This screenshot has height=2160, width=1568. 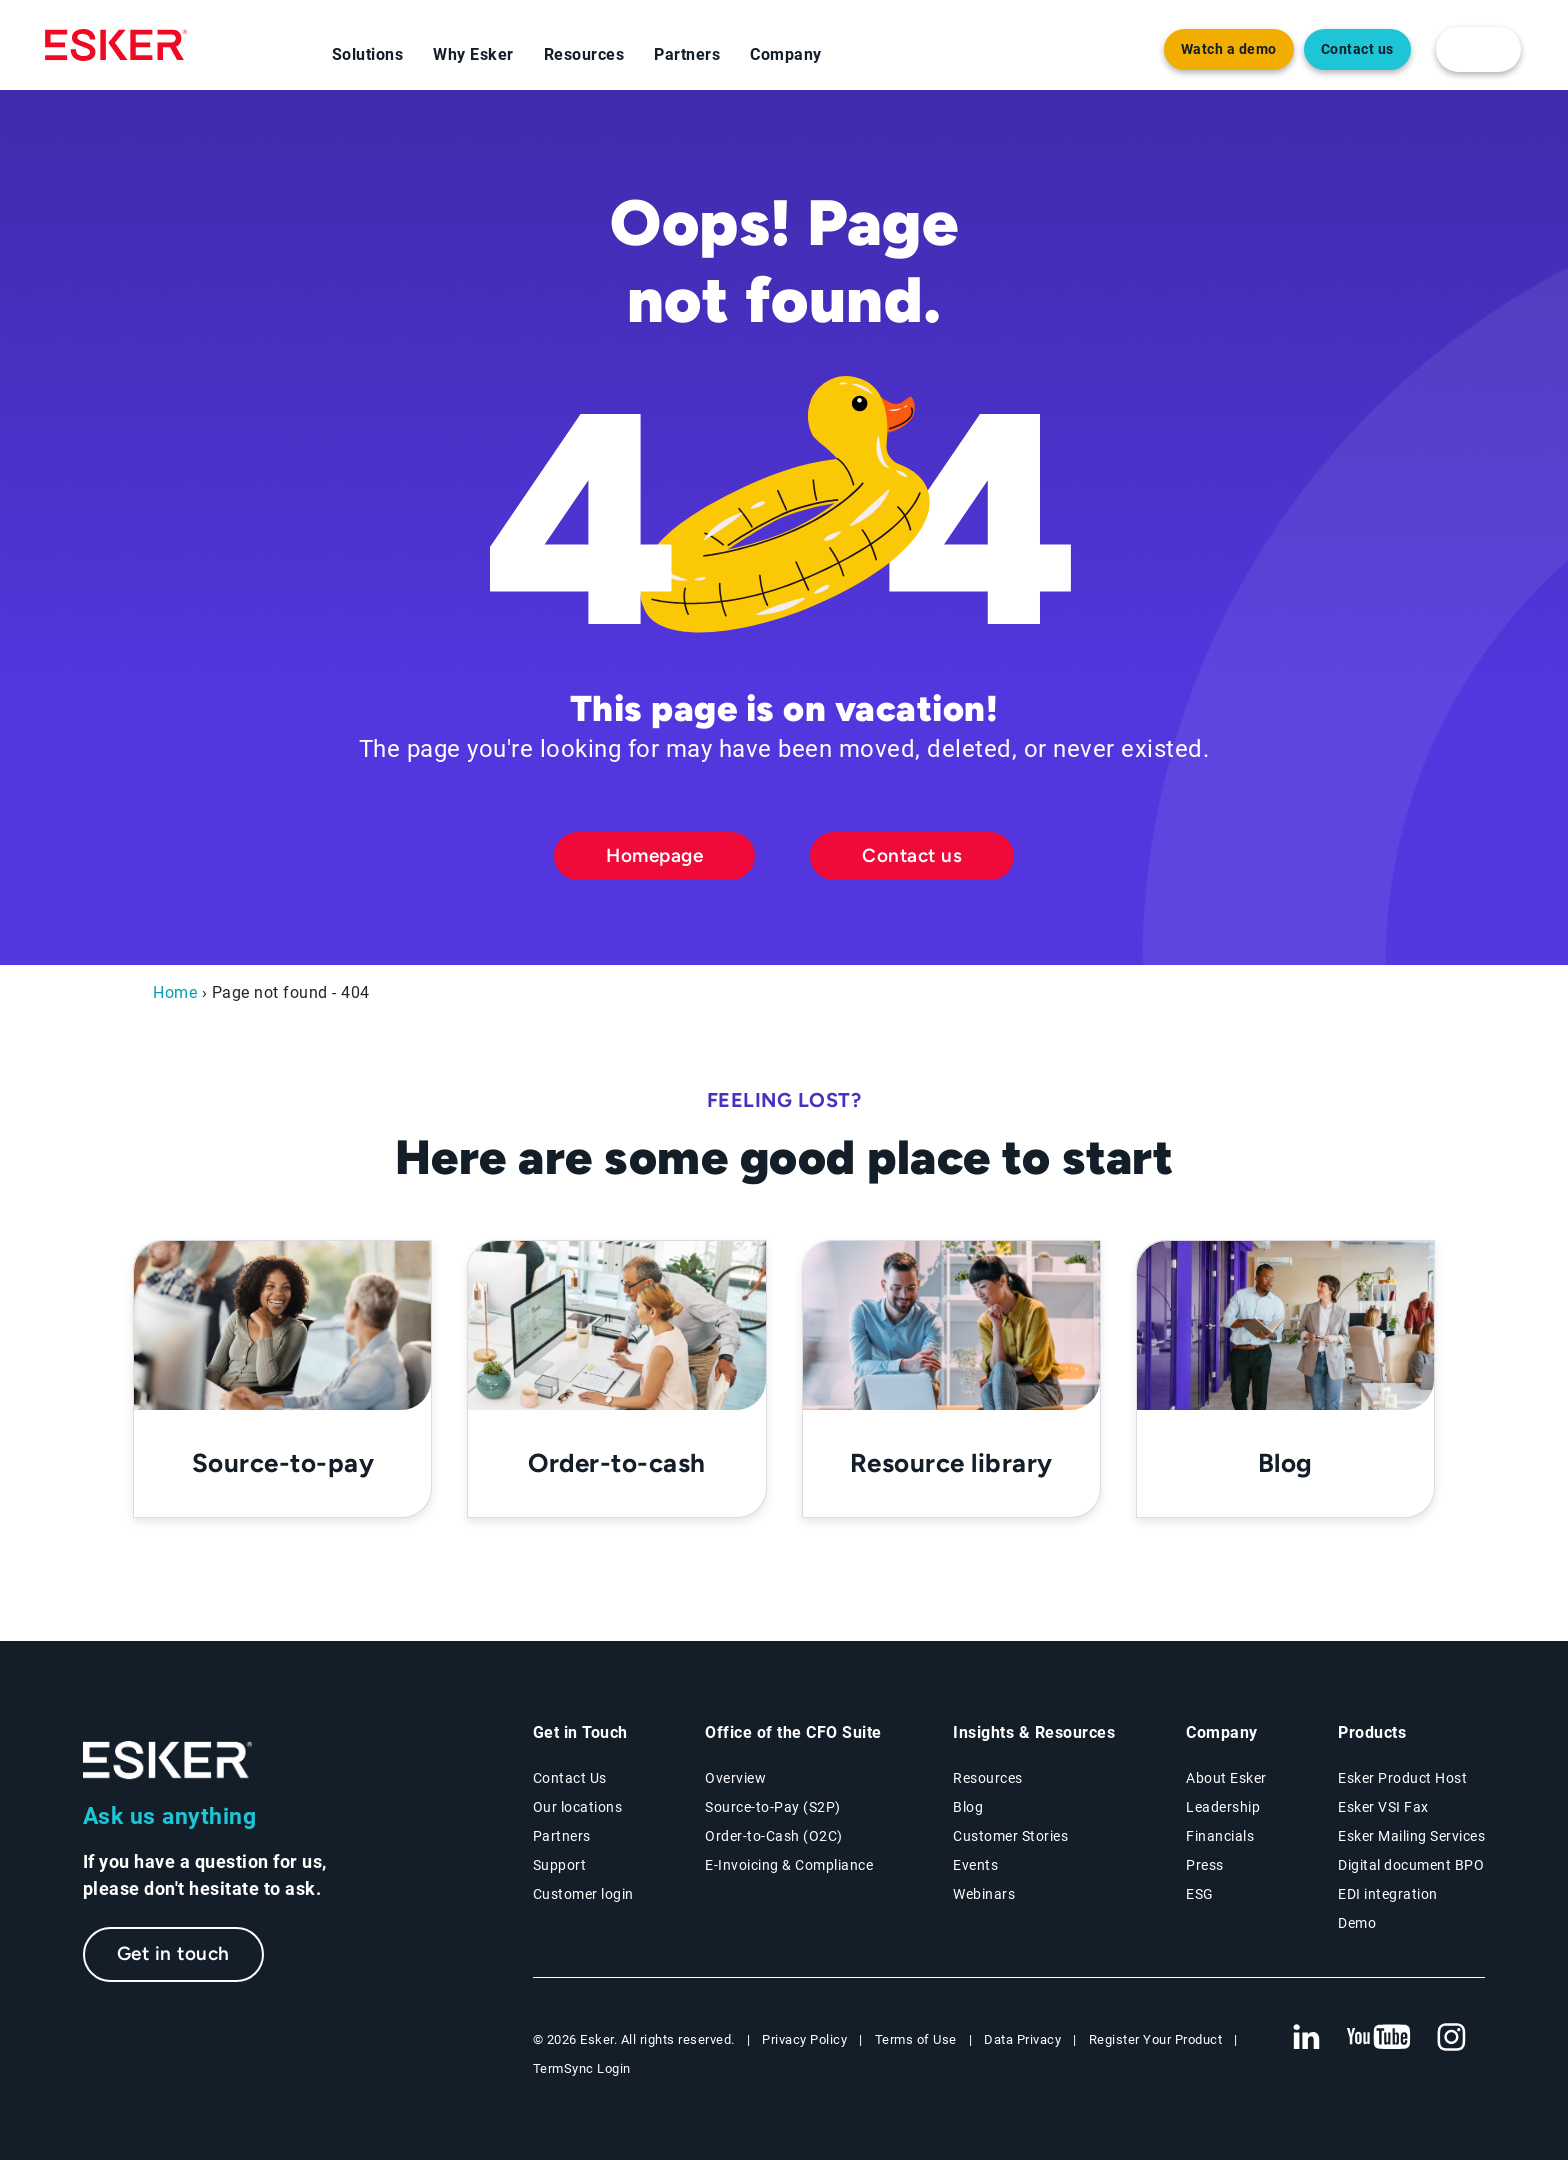 I want to click on Partners [Partners program page], so click(x=562, y=1836).